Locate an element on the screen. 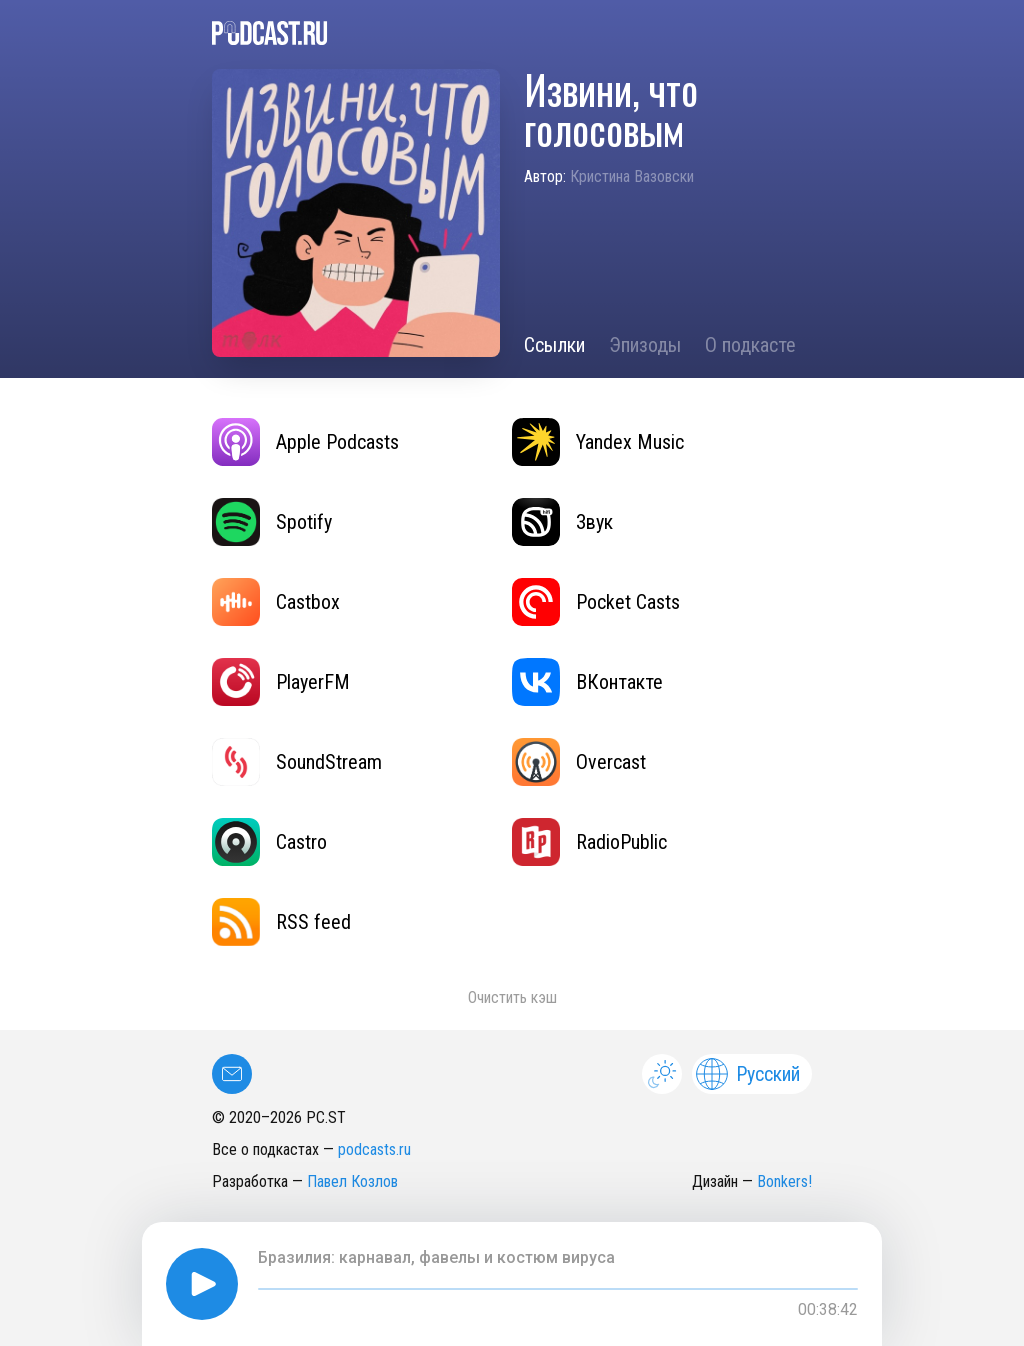 The width and height of the screenshot is (1024, 1346). Apple Podcasts is located at coordinates (305, 442).